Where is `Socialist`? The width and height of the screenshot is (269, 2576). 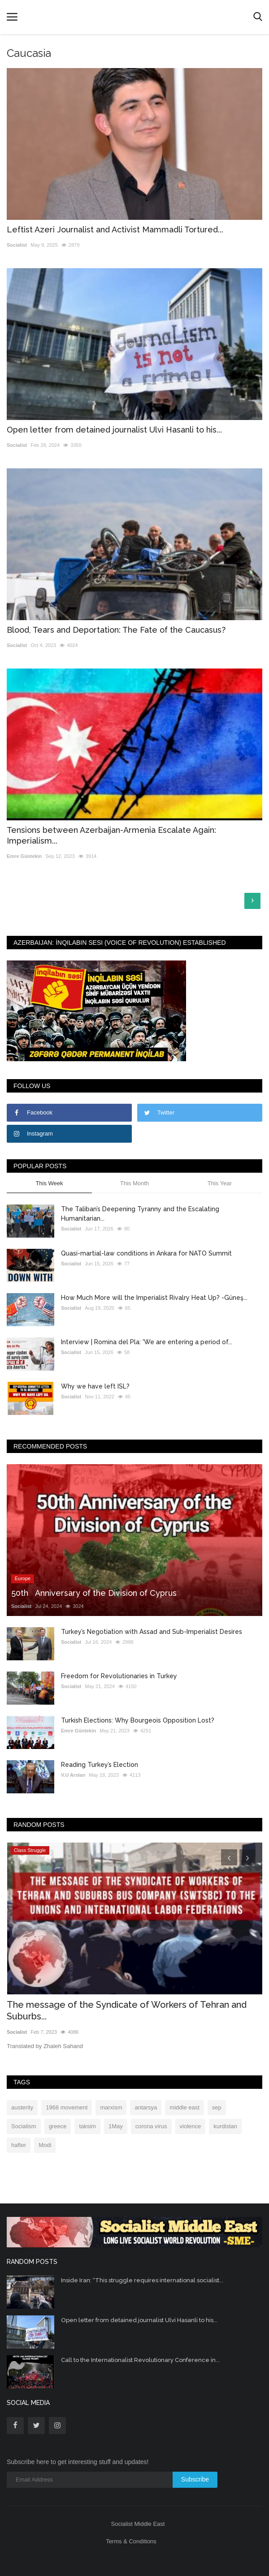 Socialist is located at coordinates (17, 245).